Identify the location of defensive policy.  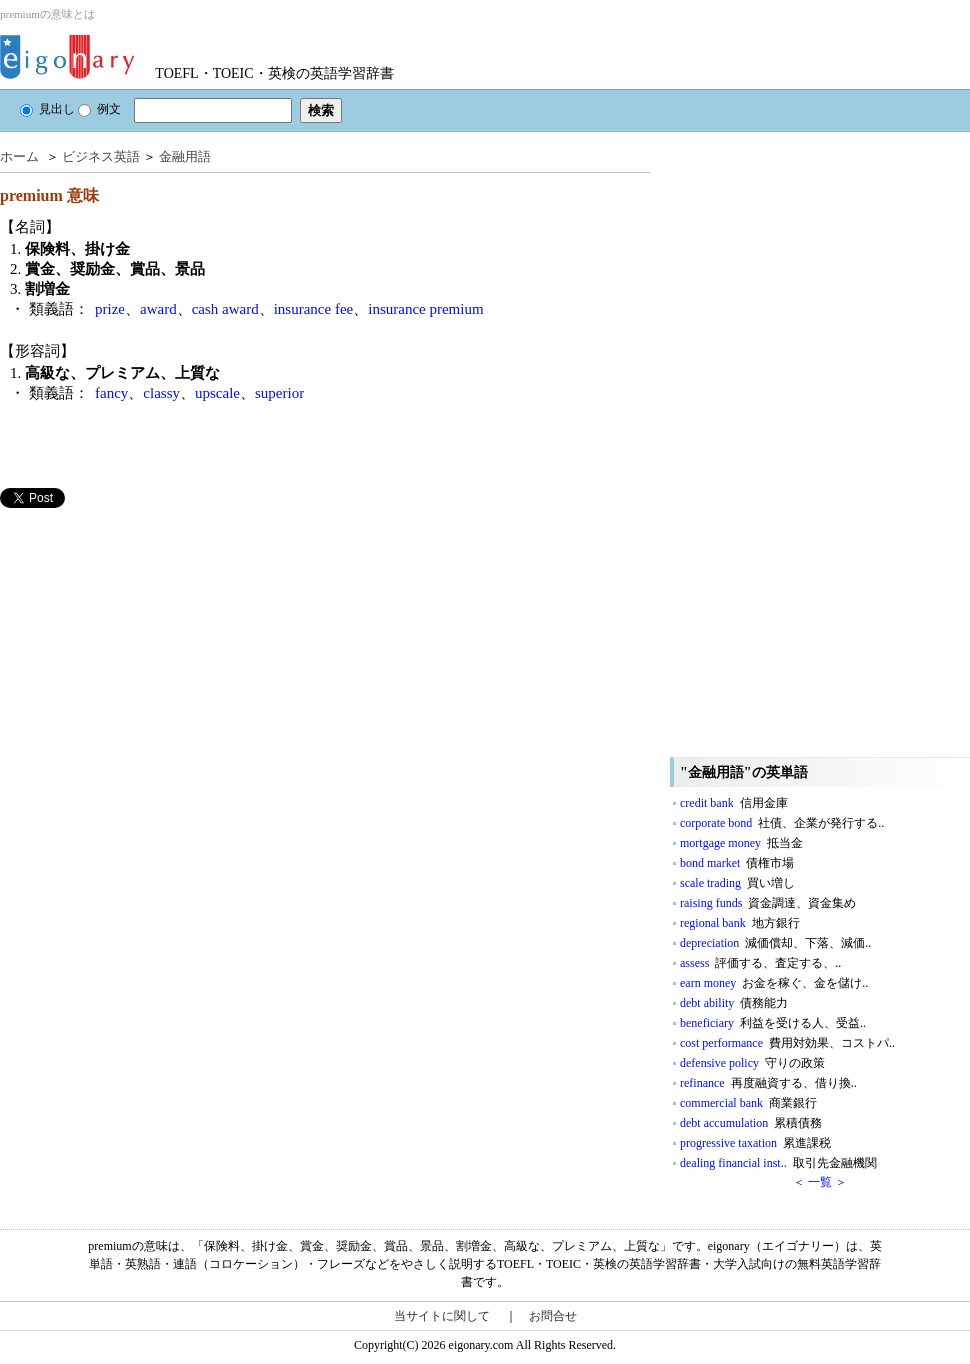
(752, 1063).